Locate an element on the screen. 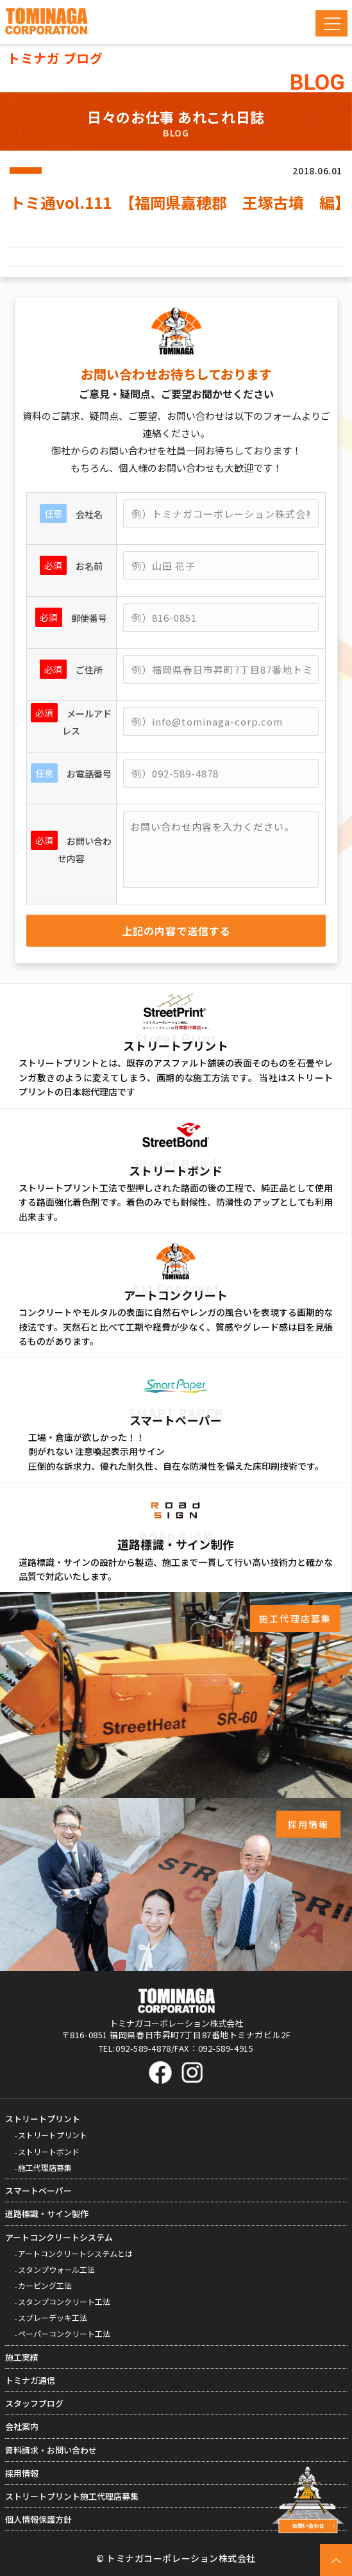  スタッフブログ is located at coordinates (34, 2403).